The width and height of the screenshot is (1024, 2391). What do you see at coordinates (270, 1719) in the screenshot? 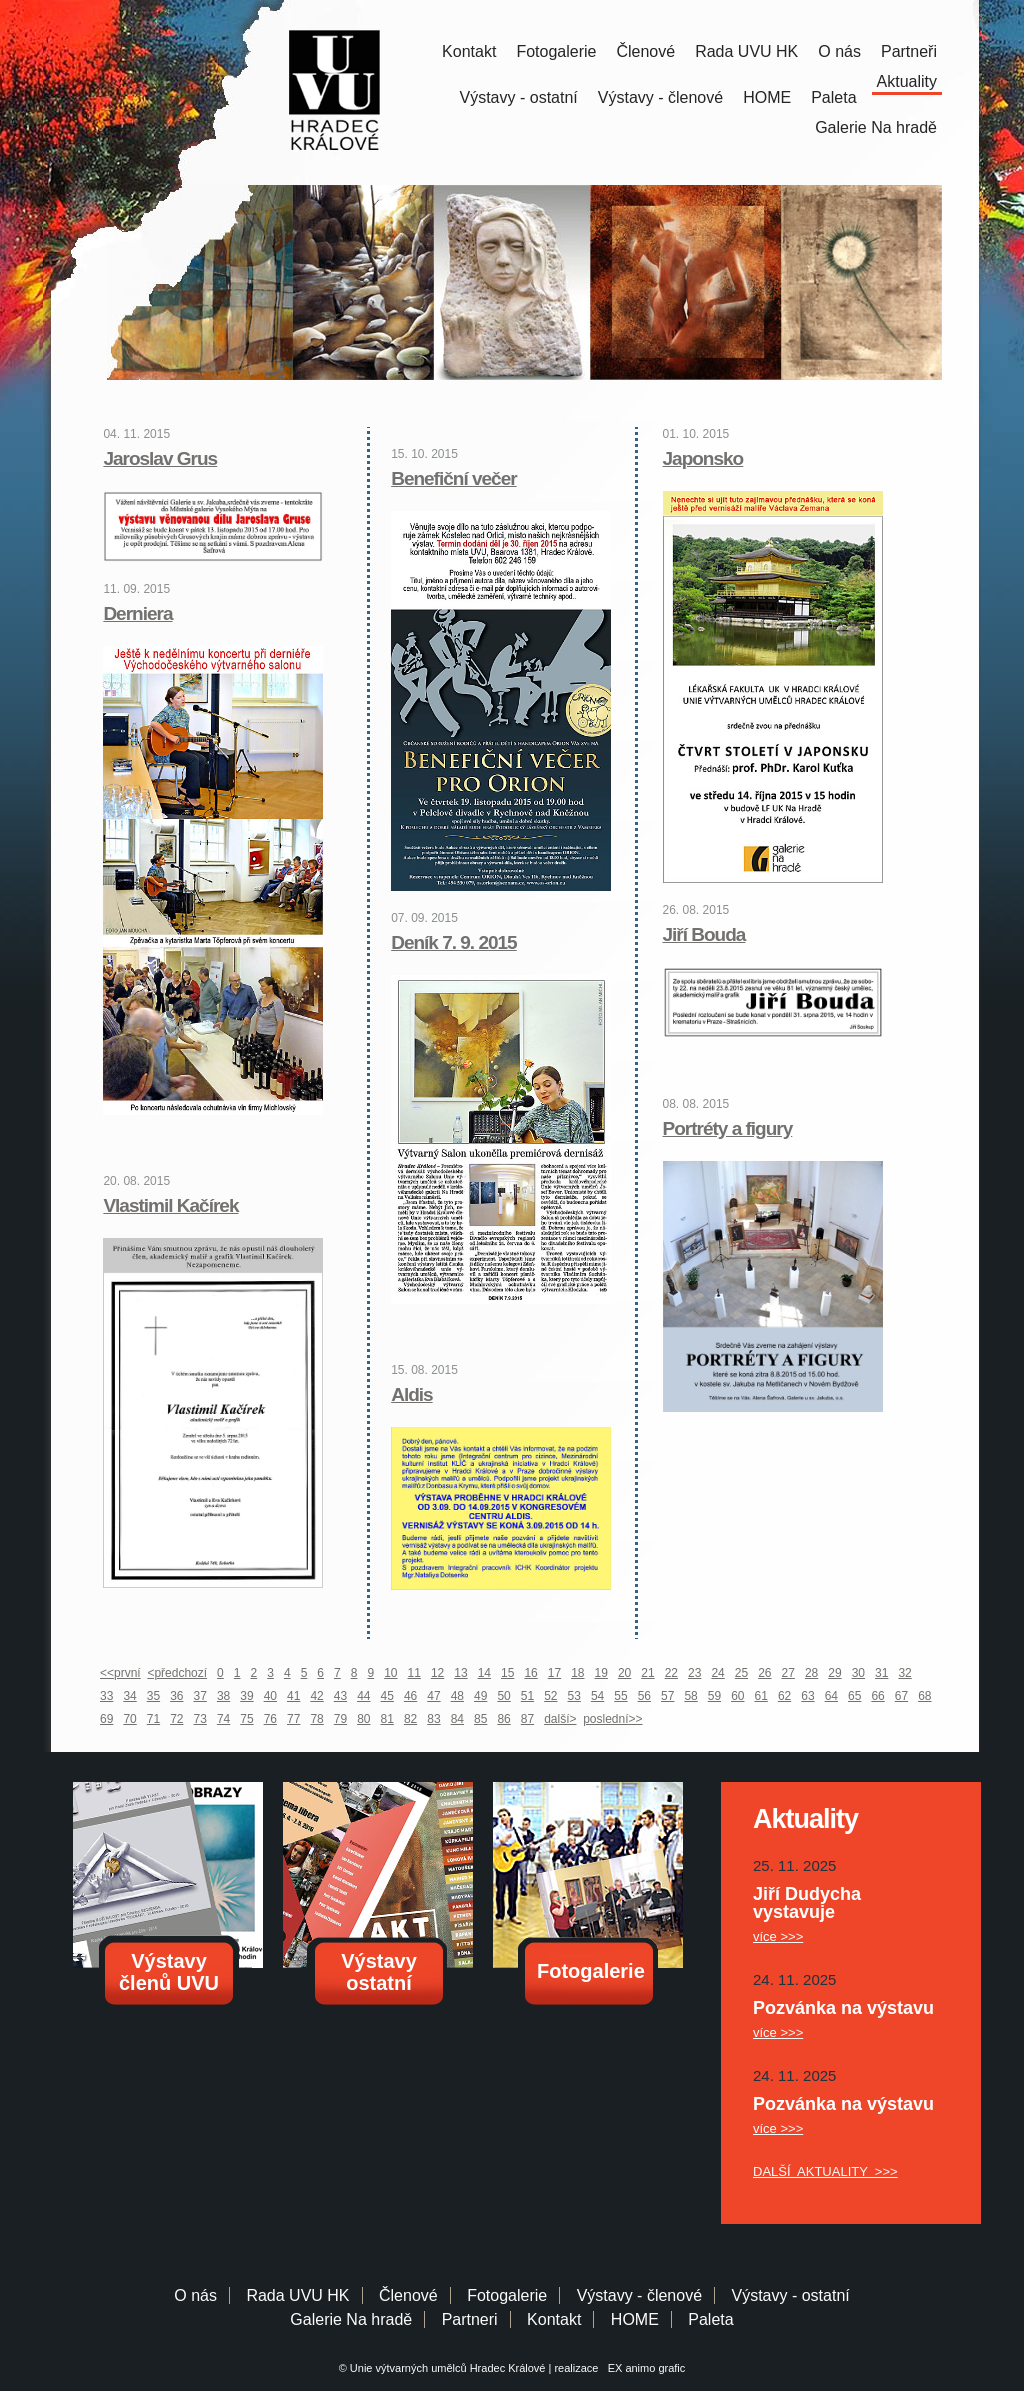
I see `76` at bounding box center [270, 1719].